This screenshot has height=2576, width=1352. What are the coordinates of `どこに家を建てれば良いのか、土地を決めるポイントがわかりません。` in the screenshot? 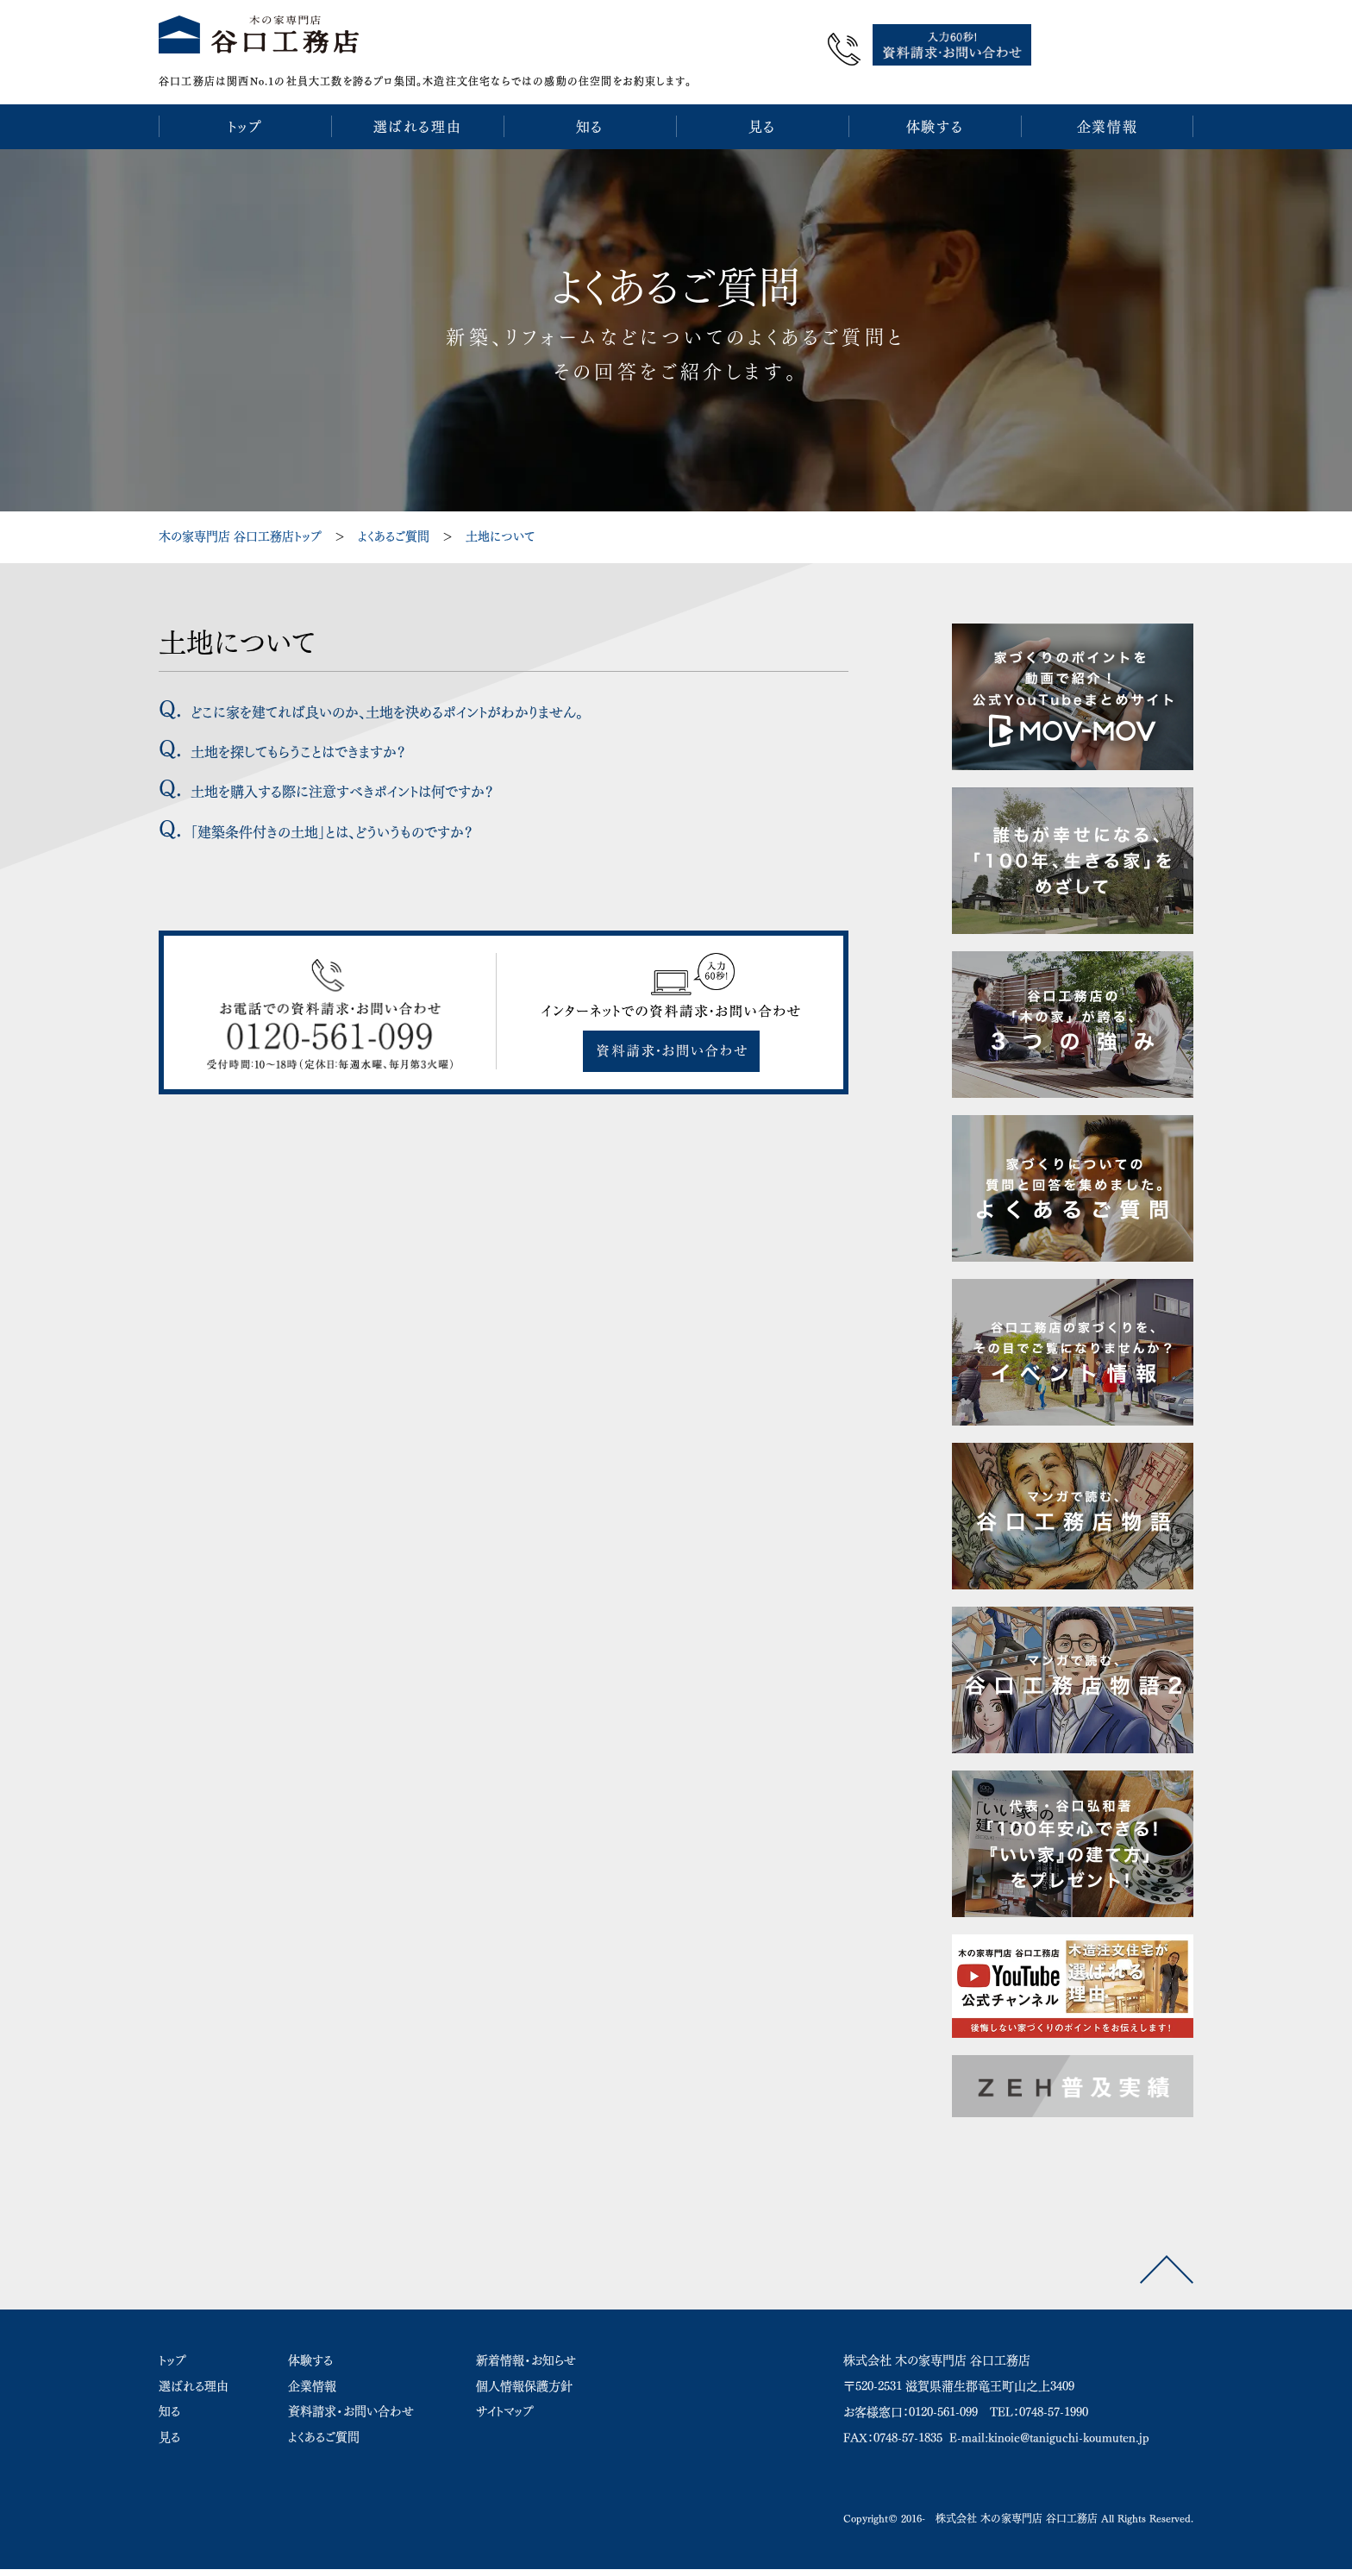 It's located at (387, 704).